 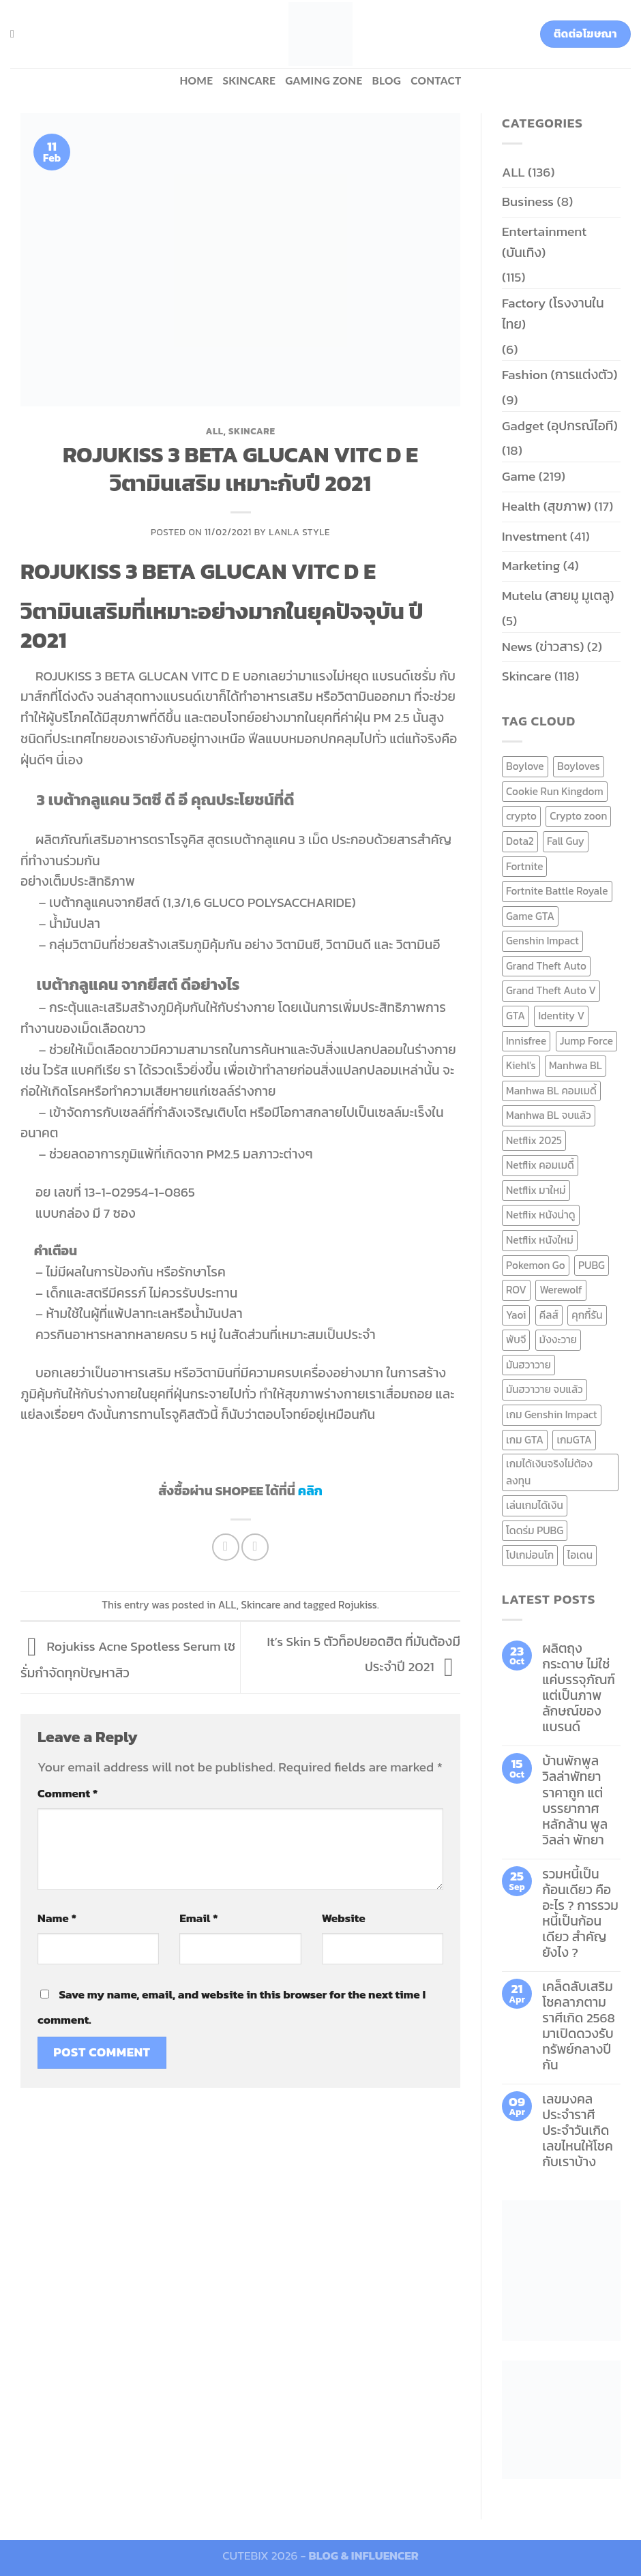 What do you see at coordinates (557, 891) in the screenshot?
I see `Fortnite Battle Royale [Fortnite Battle Royale (7 items)]` at bounding box center [557, 891].